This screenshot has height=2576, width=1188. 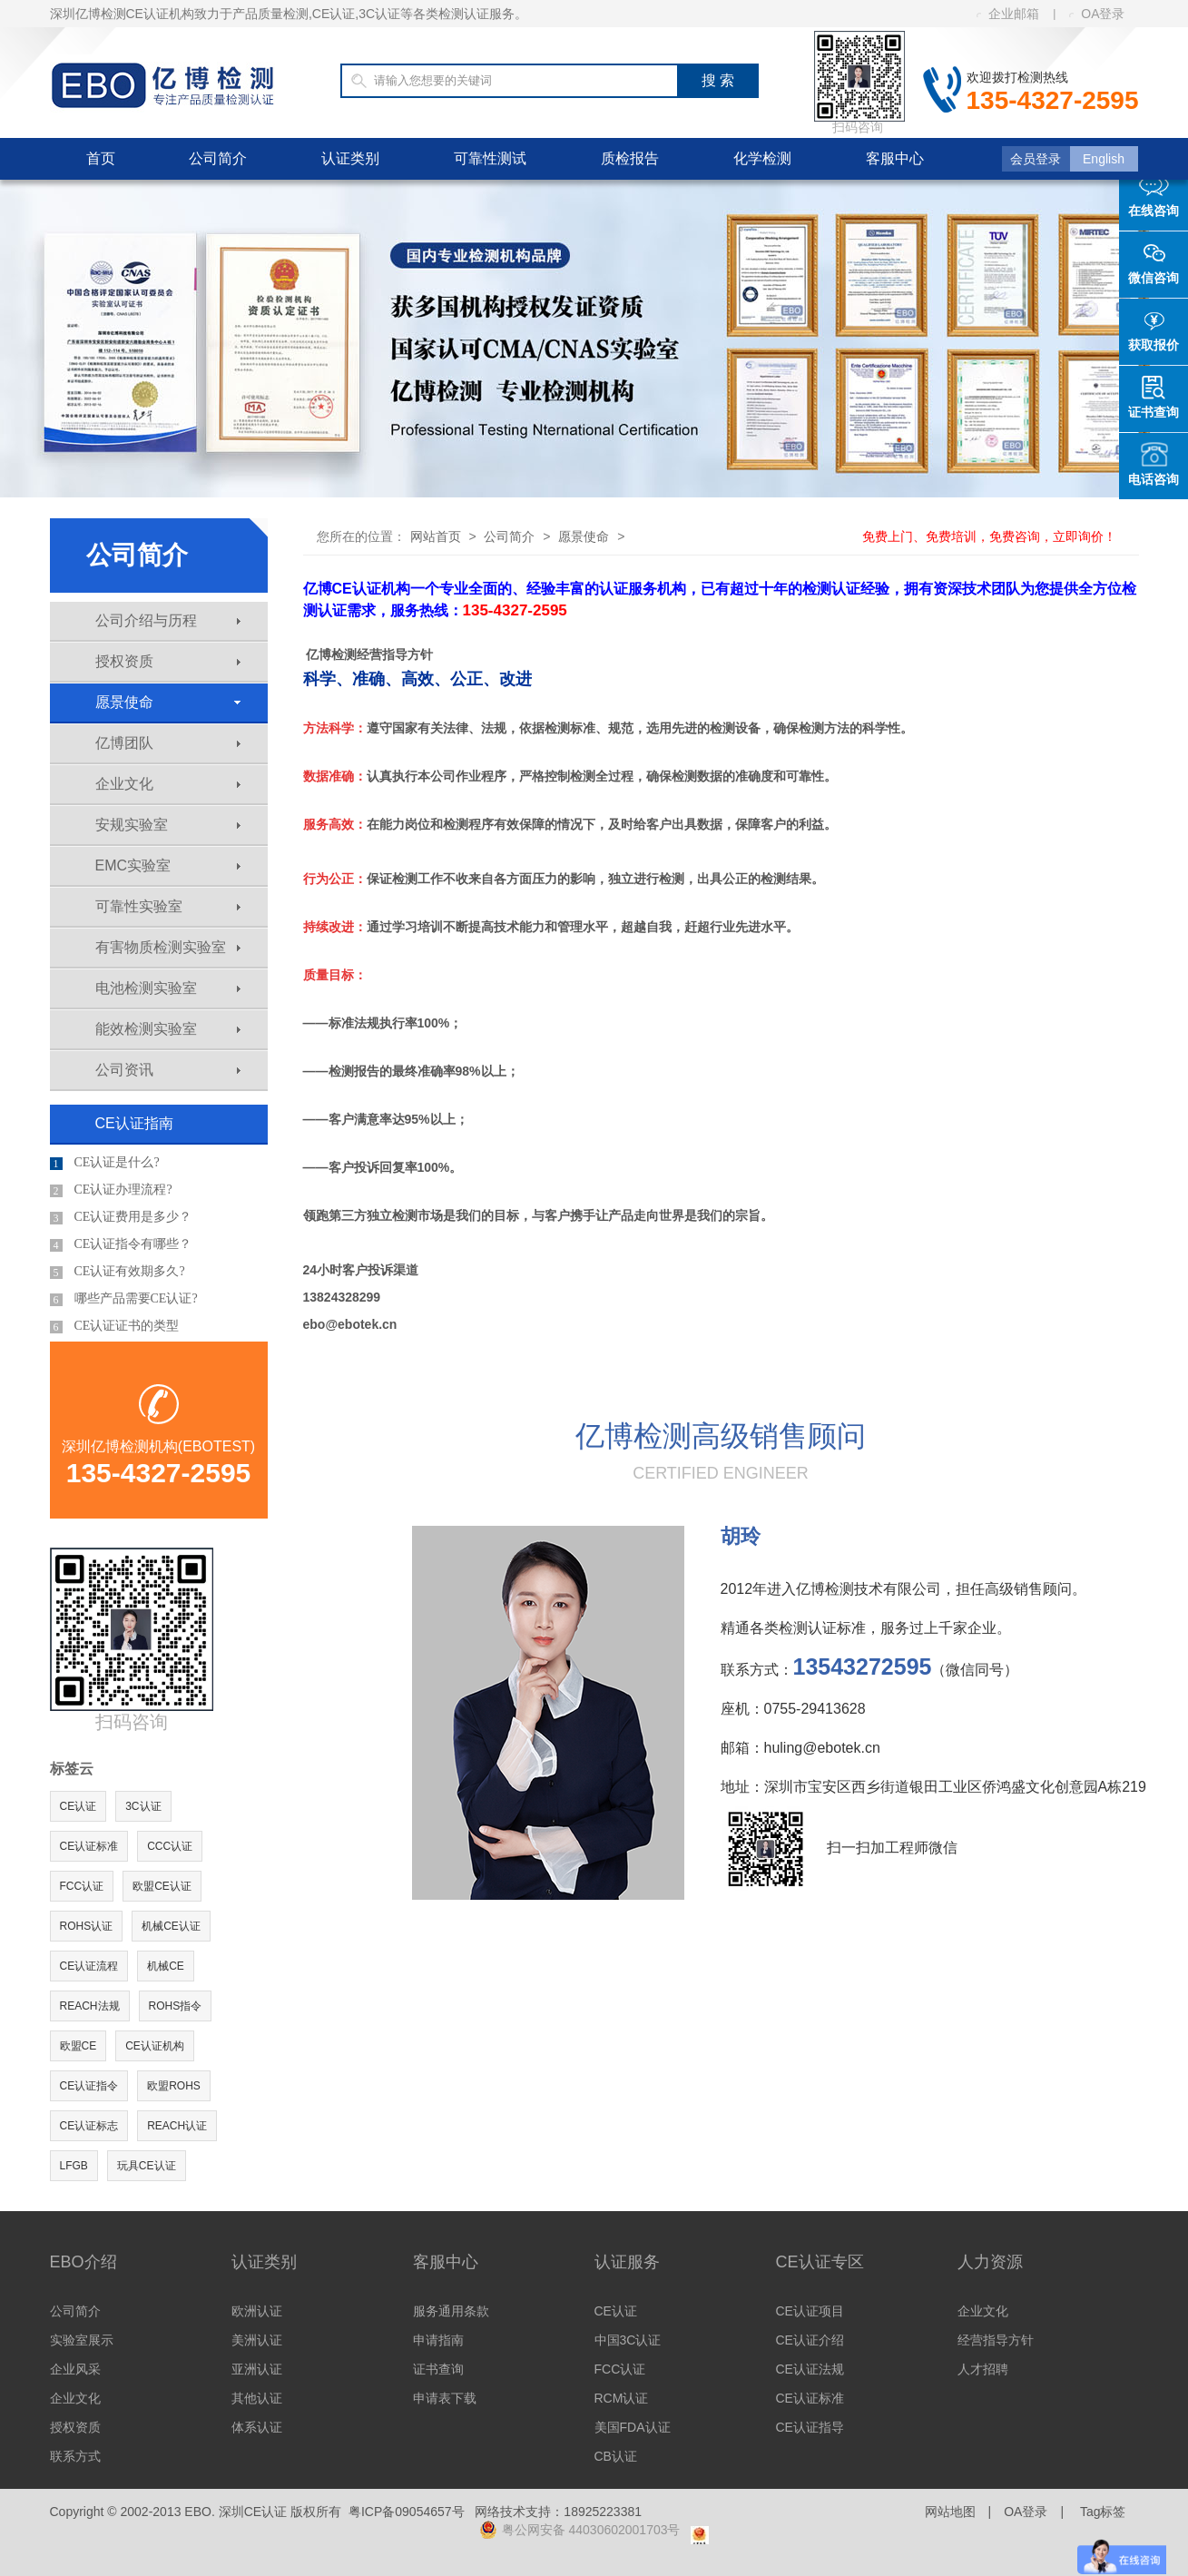 What do you see at coordinates (75, 2456) in the screenshot?
I see `联系方式` at bounding box center [75, 2456].